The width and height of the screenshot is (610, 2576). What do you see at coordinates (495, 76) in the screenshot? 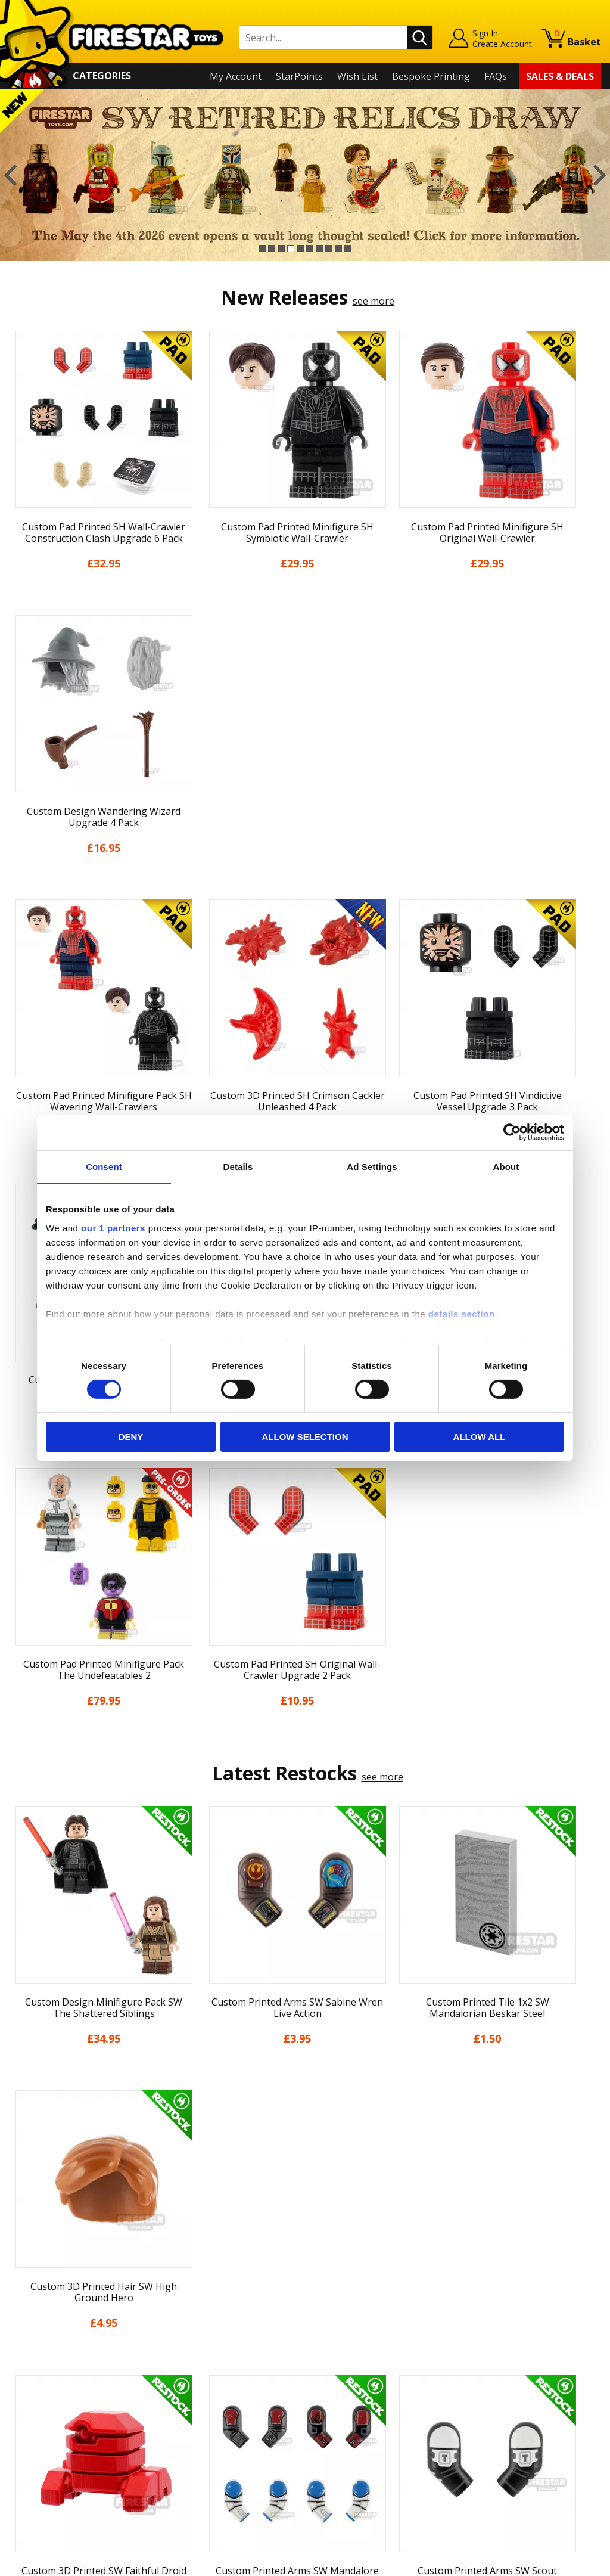
I see `FAQs` at bounding box center [495, 76].